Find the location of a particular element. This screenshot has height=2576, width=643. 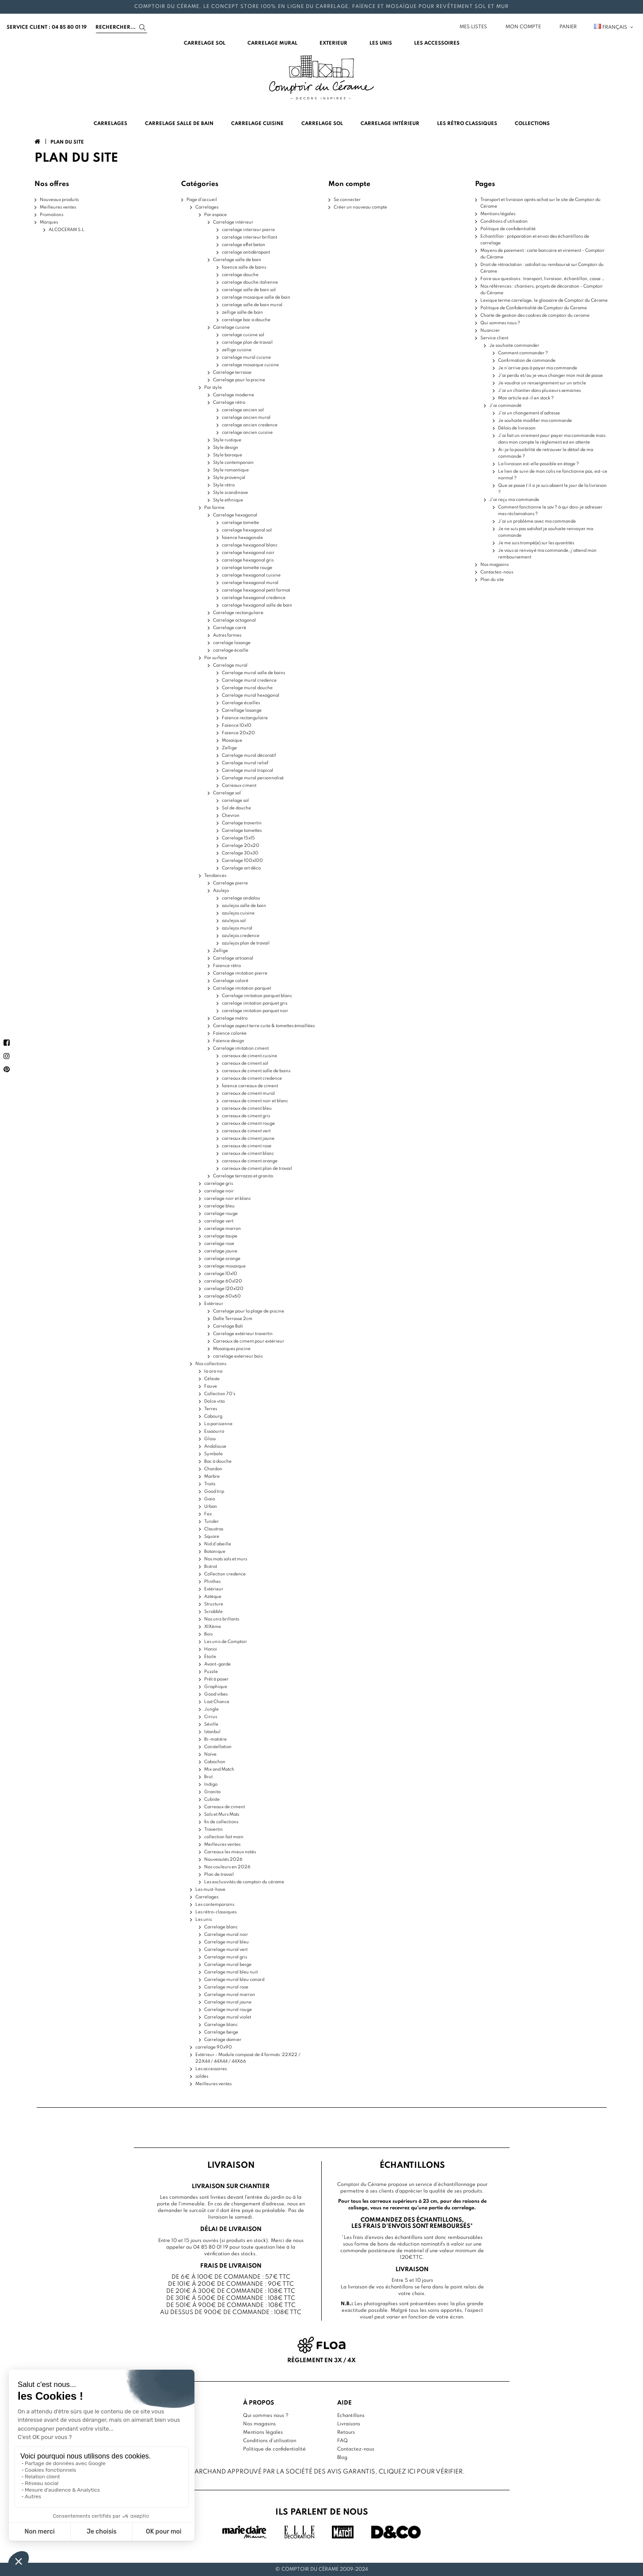

faience hexagonale is located at coordinates (242, 537).